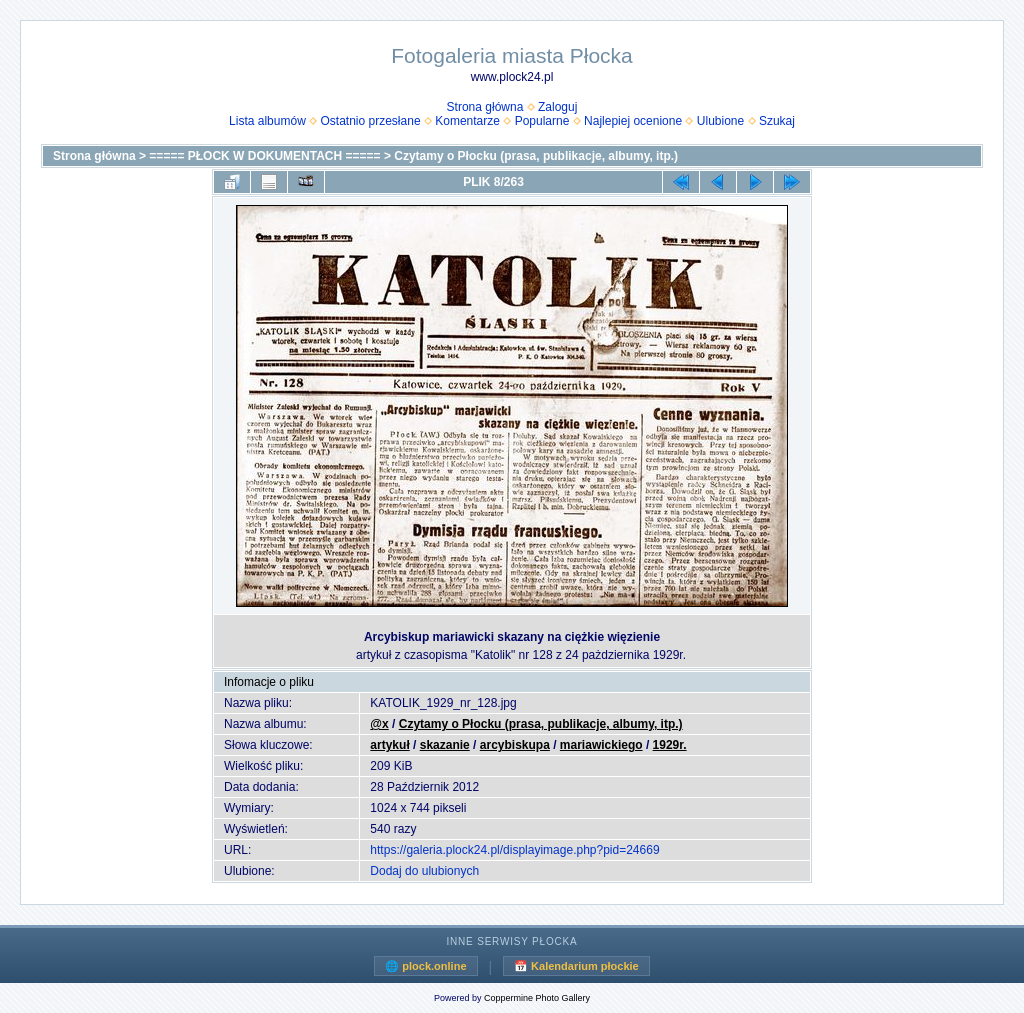 This screenshot has width=1024, height=1013. Describe the element at coordinates (445, 745) in the screenshot. I see `skazanie` at that location.